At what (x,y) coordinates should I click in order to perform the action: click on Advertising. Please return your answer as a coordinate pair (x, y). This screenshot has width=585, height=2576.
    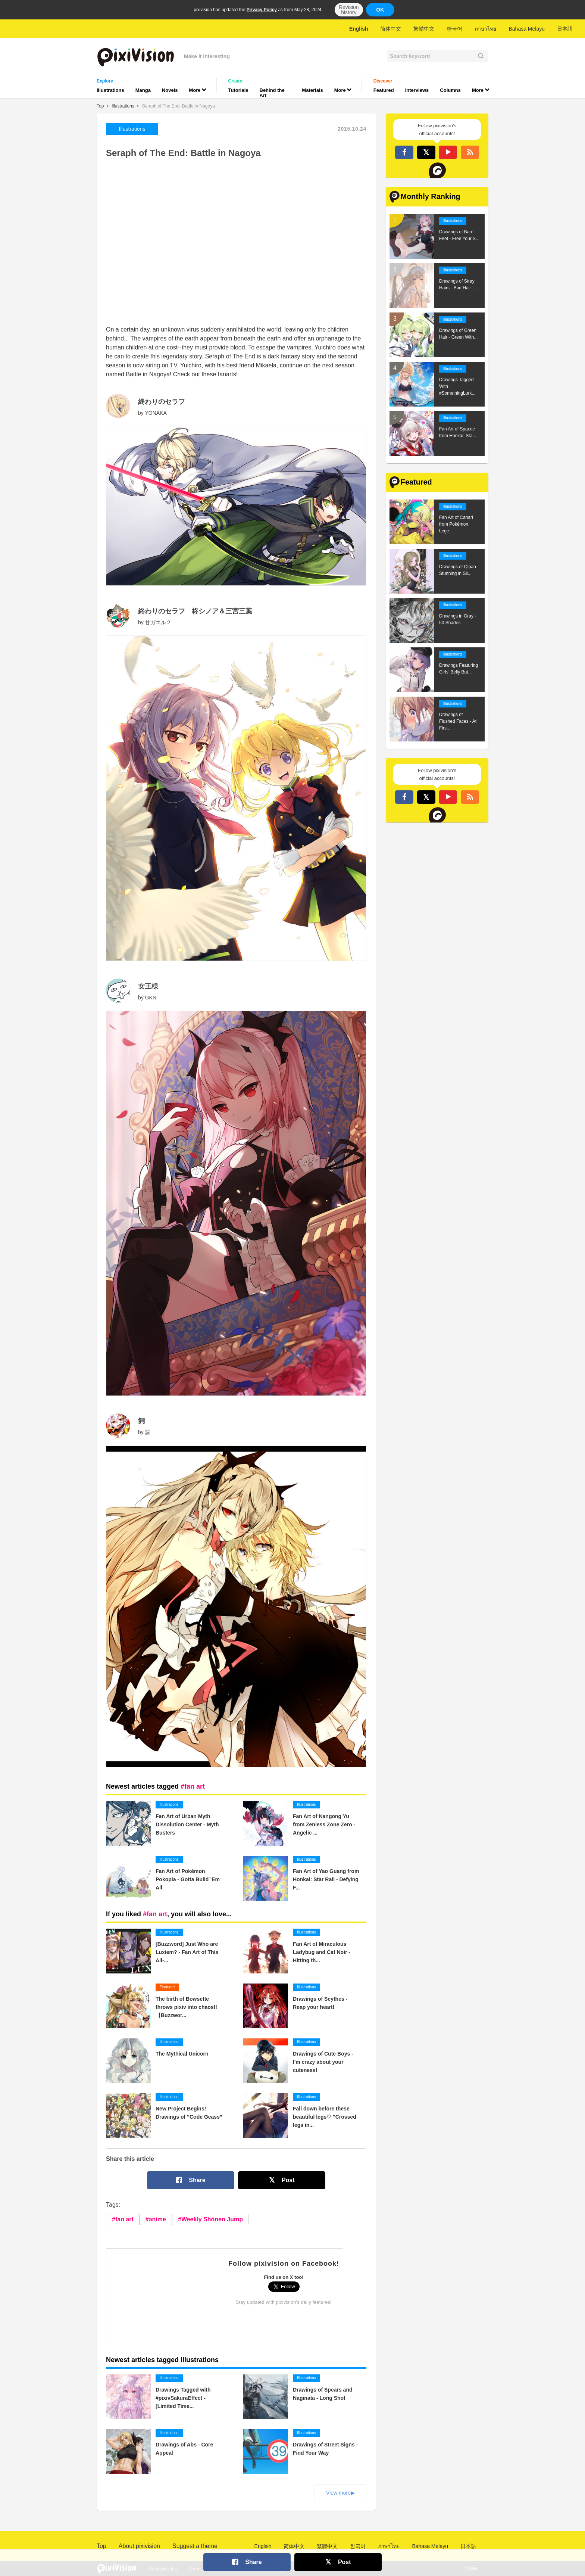
    Looking at the image, I should click on (271, 2569).